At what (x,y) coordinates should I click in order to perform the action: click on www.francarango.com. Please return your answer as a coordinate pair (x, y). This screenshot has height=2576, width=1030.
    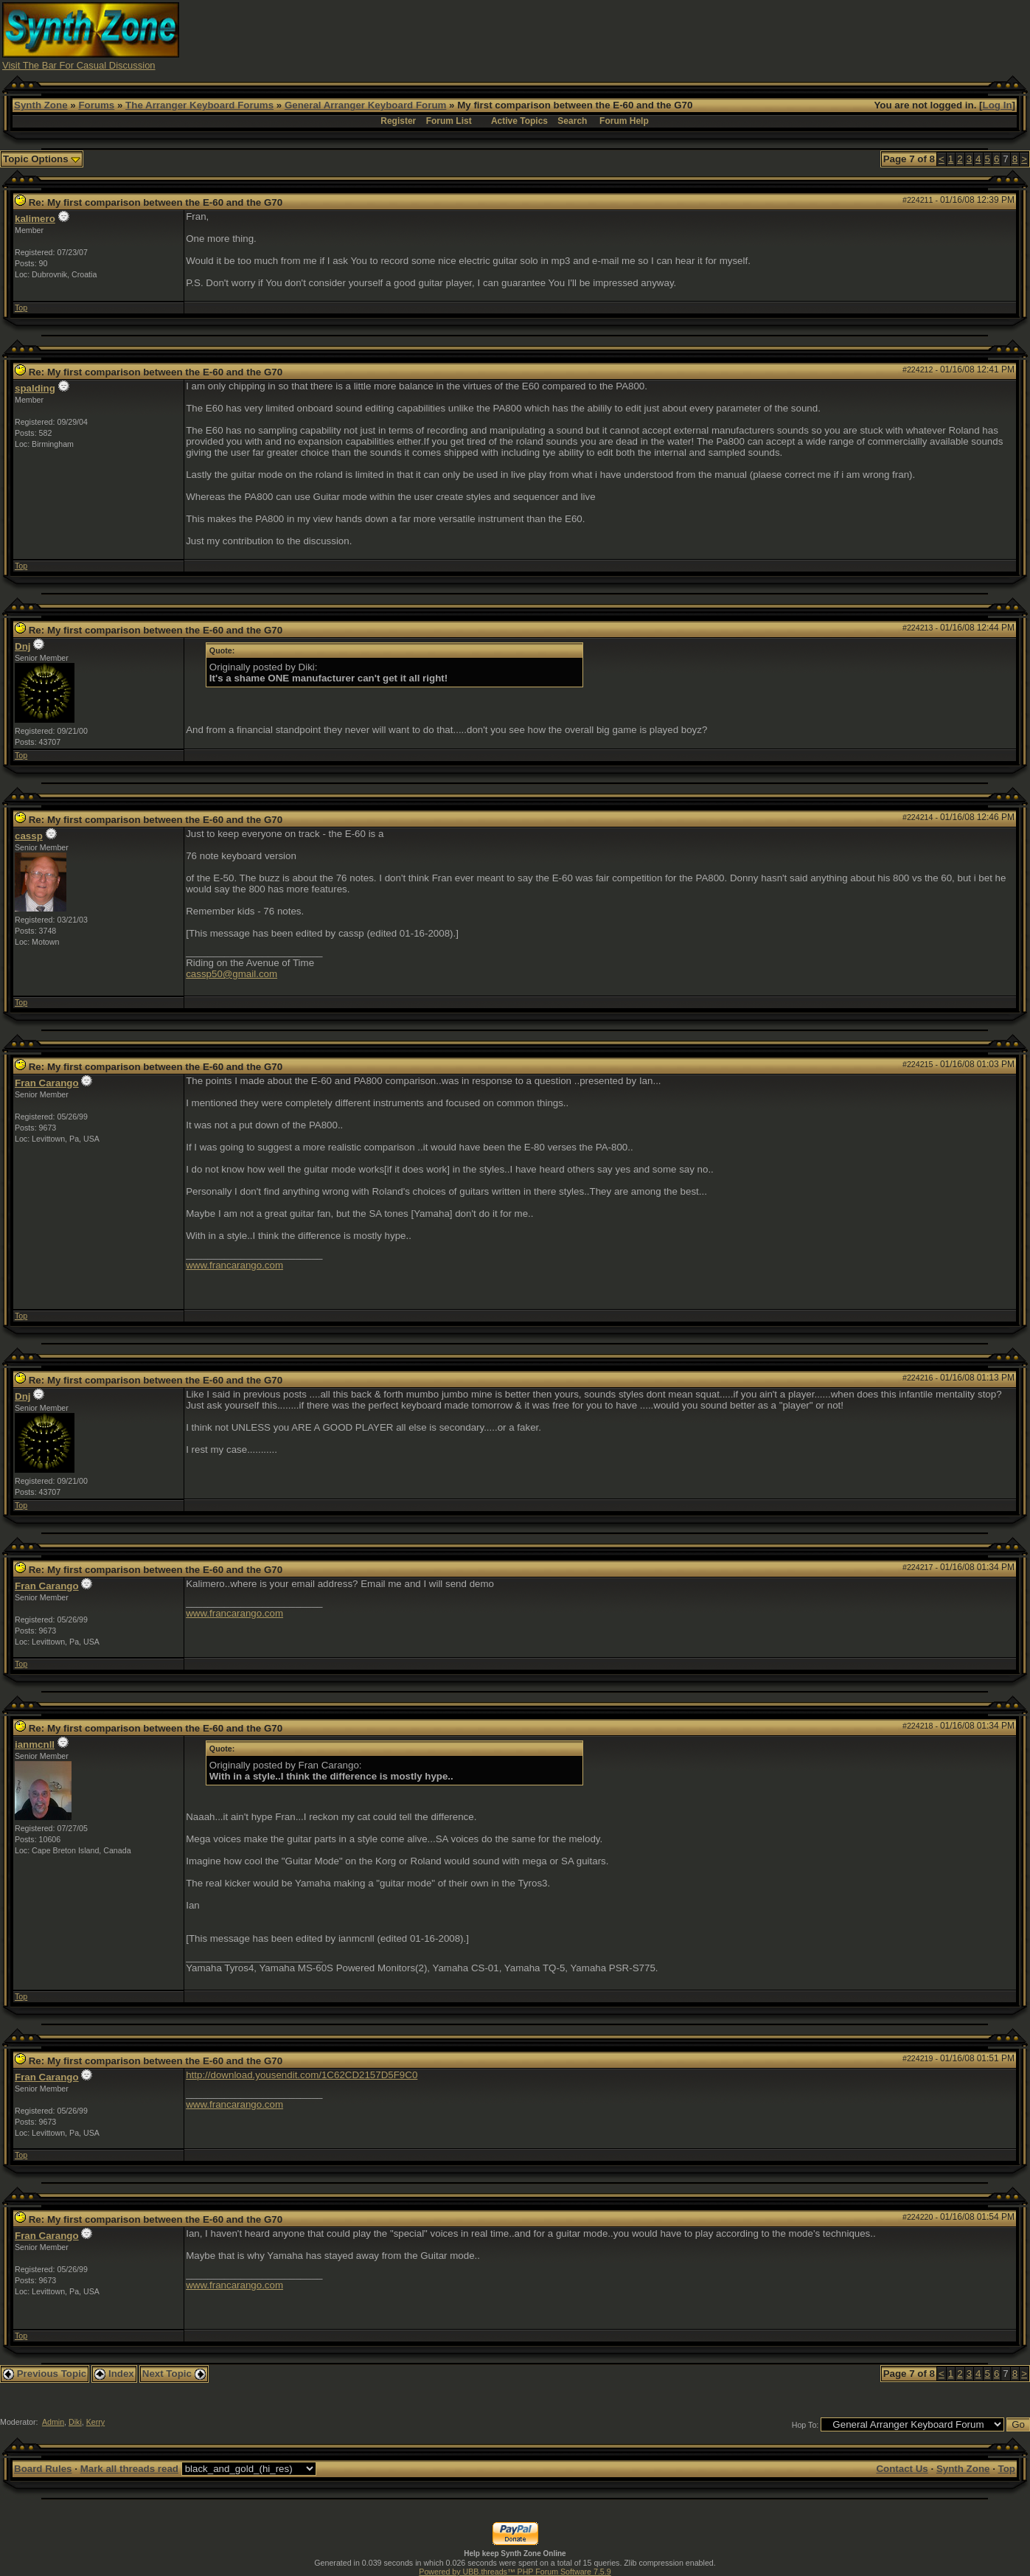
    Looking at the image, I should click on (234, 1265).